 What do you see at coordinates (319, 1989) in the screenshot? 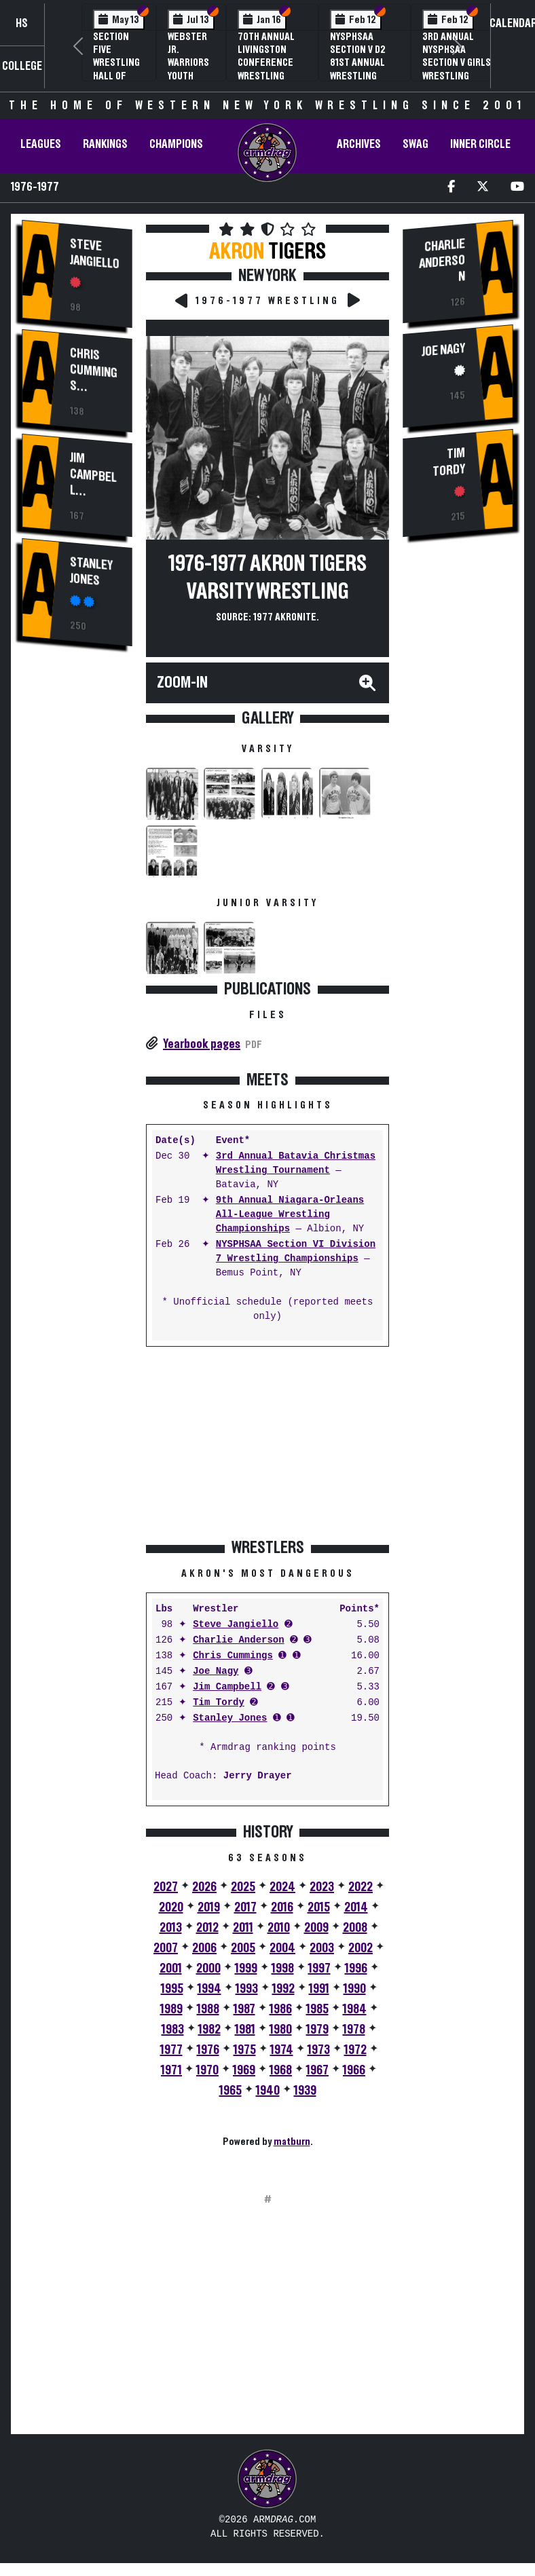
I see `1991` at bounding box center [319, 1989].